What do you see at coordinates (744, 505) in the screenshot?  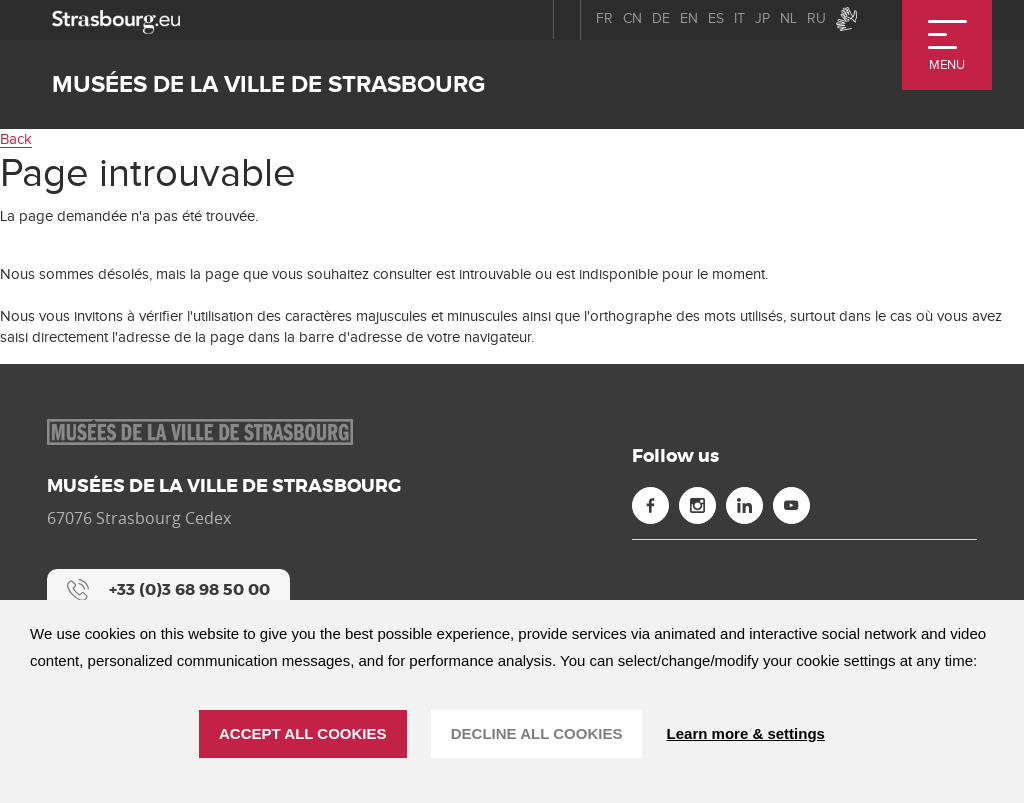 I see `[Linkedin (new window)]` at bounding box center [744, 505].